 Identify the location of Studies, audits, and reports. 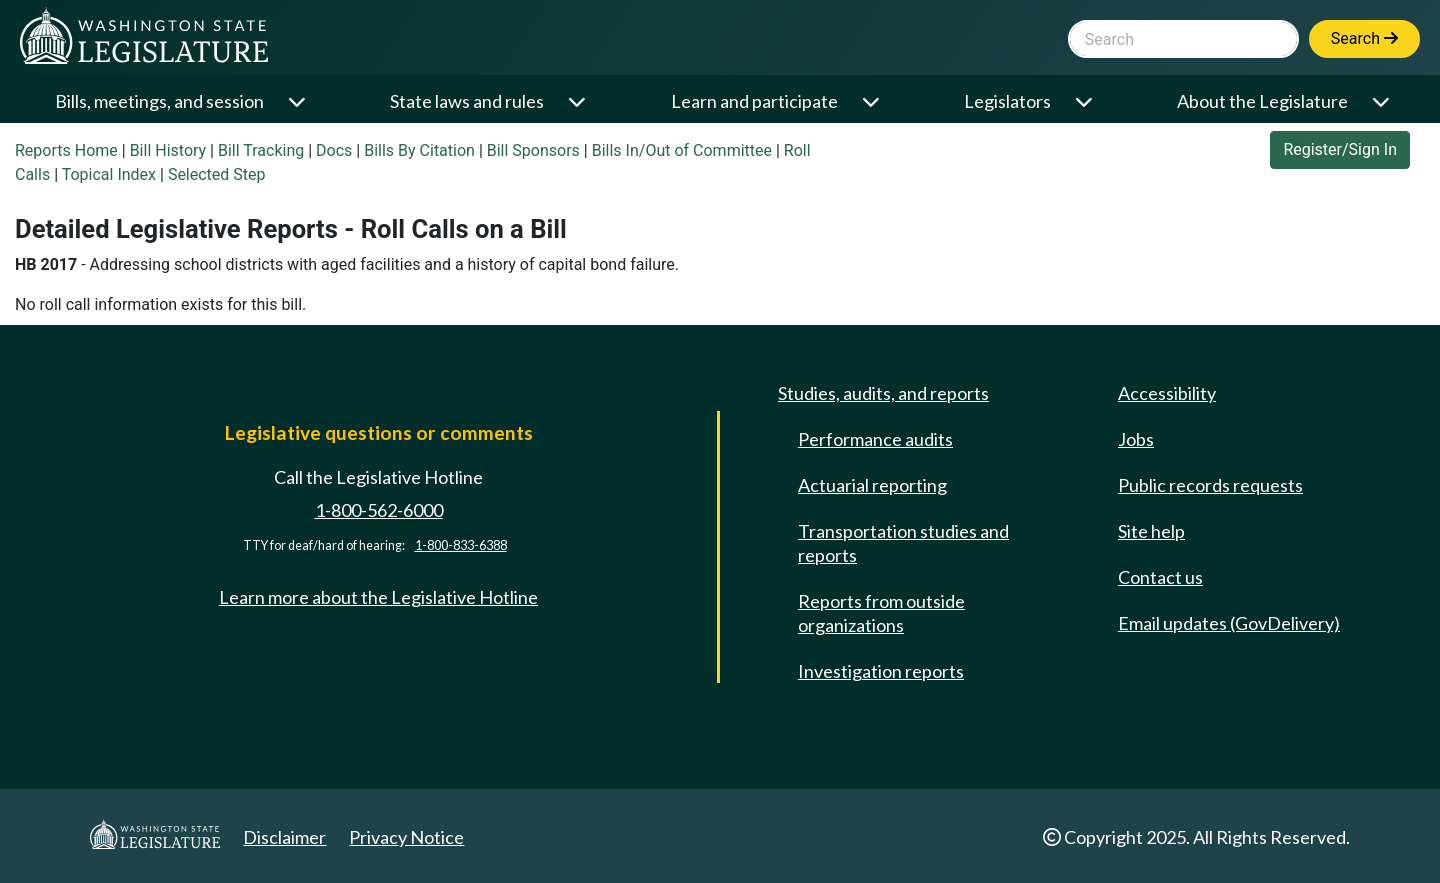
(883, 393).